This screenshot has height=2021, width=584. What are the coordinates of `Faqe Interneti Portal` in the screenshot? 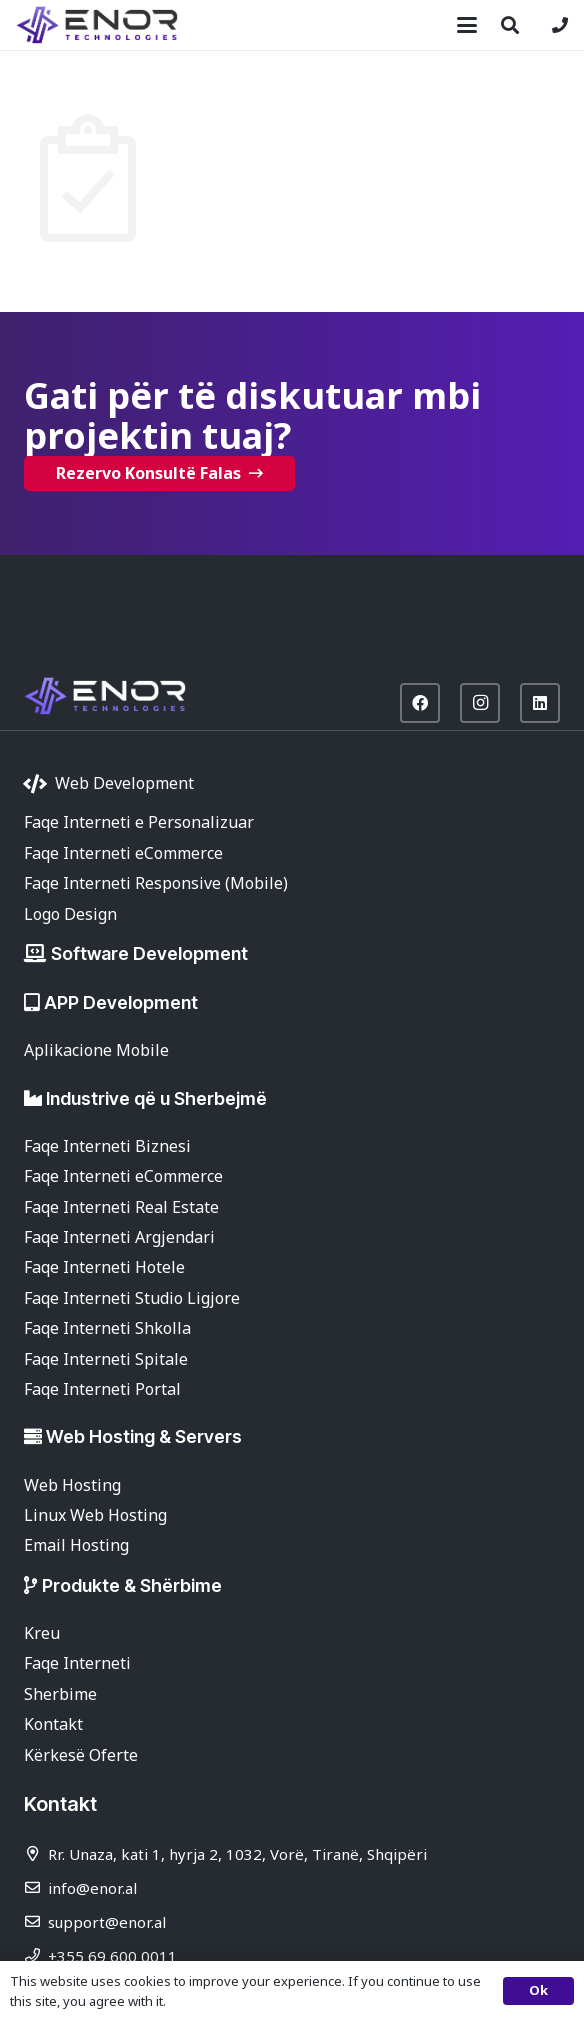 It's located at (102, 1389).